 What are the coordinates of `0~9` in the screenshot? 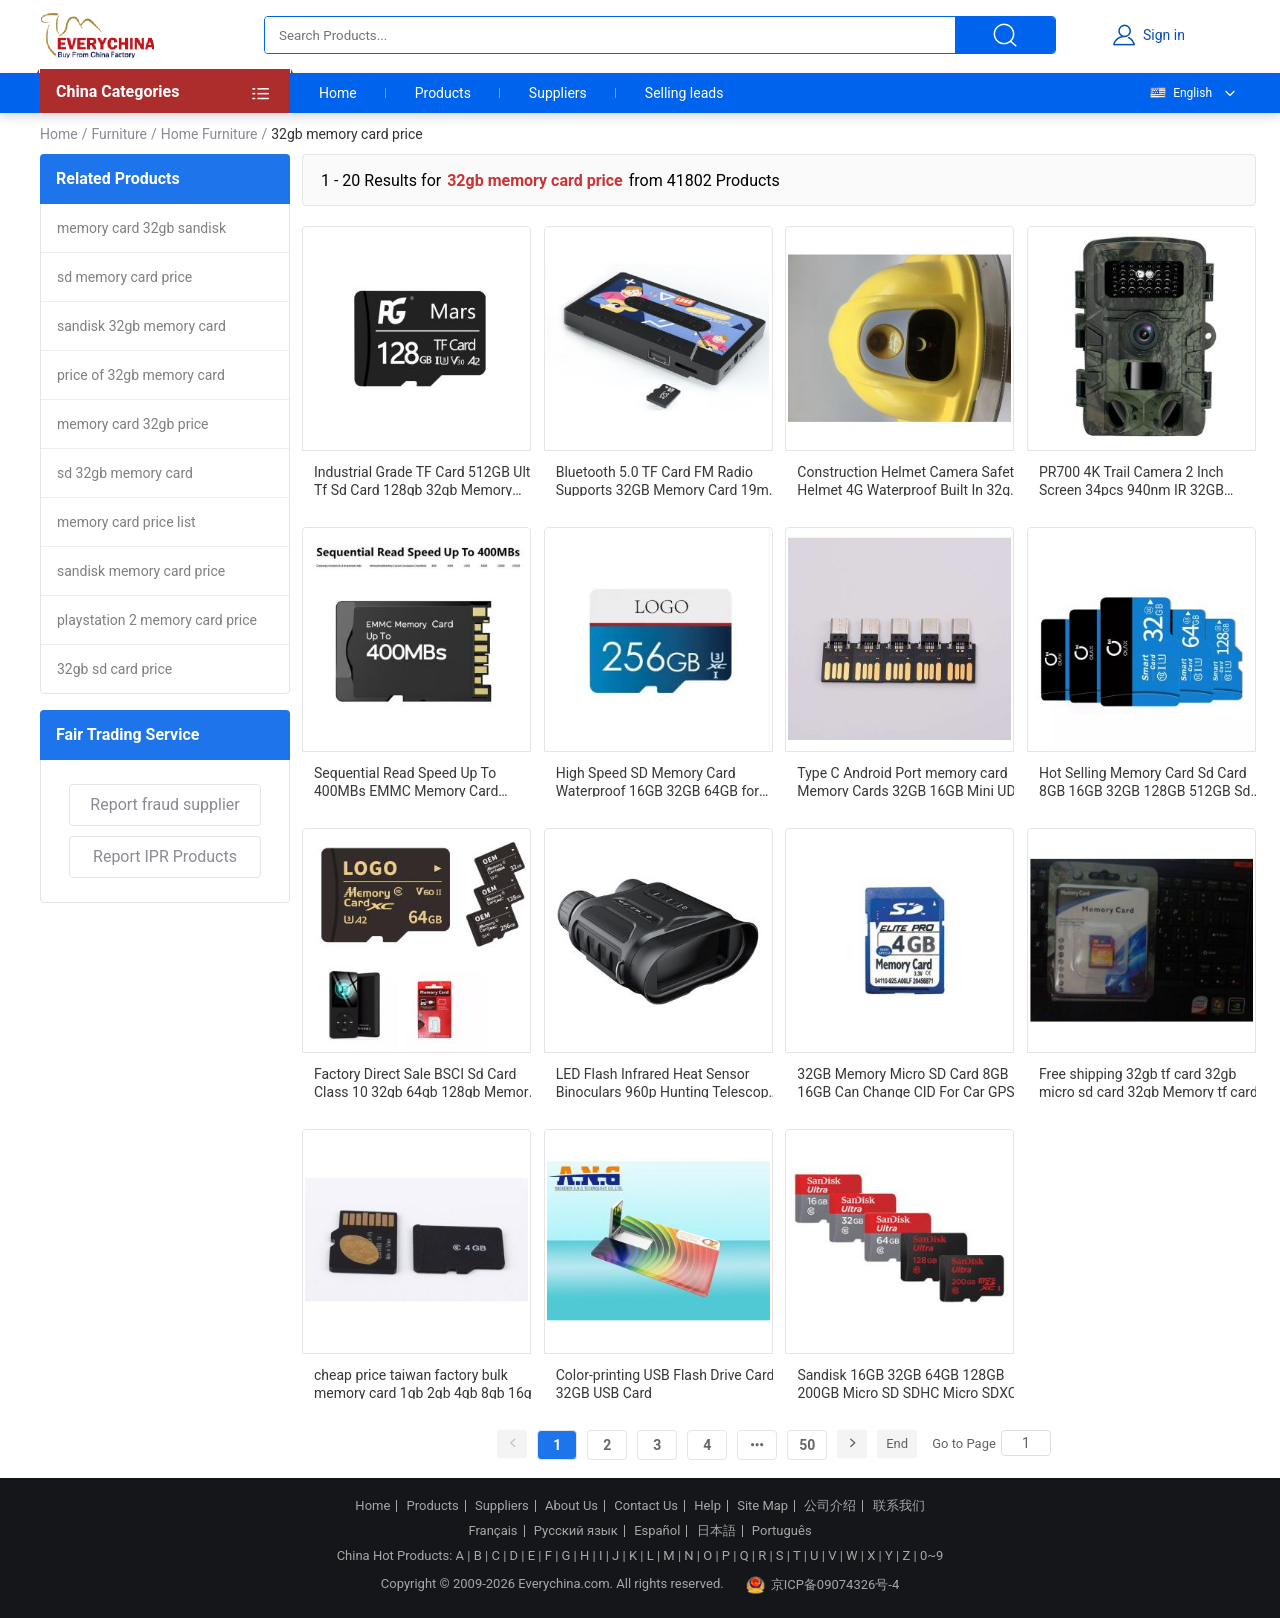 It's located at (931, 1555).